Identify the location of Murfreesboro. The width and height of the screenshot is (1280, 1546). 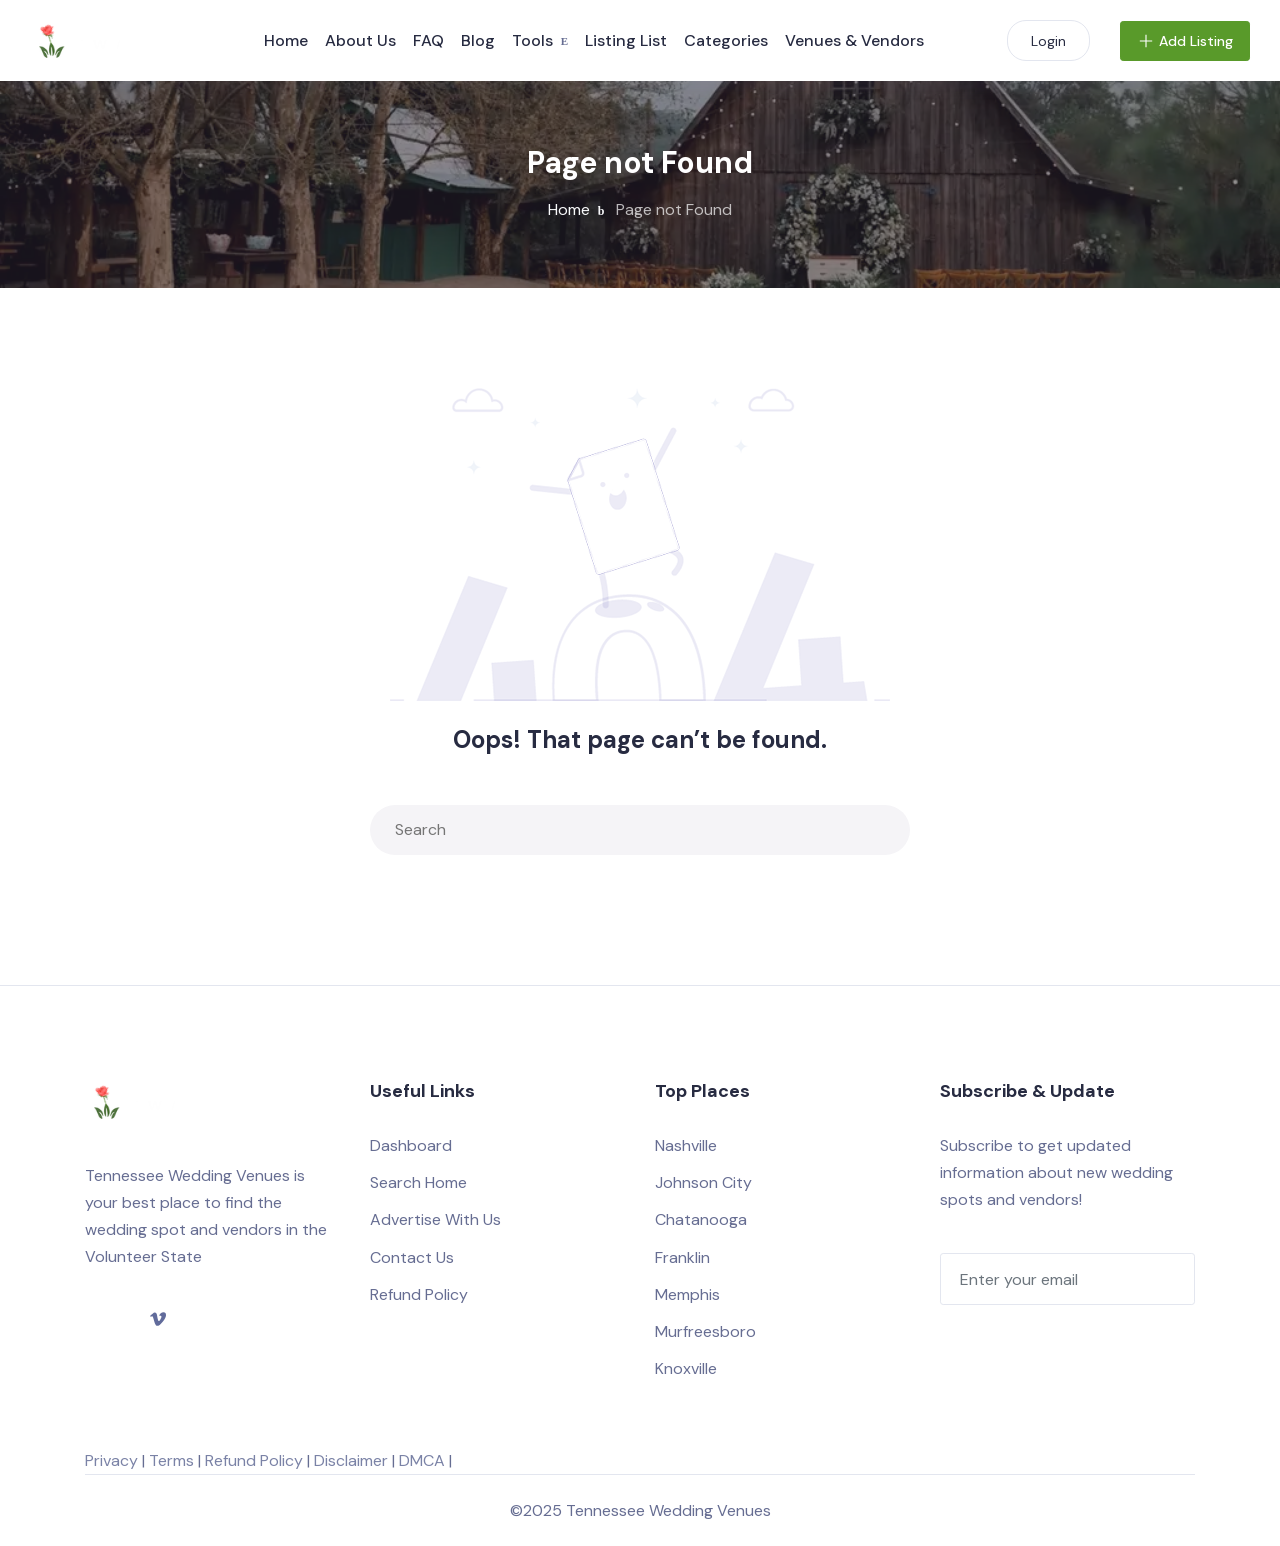
(705, 1331).